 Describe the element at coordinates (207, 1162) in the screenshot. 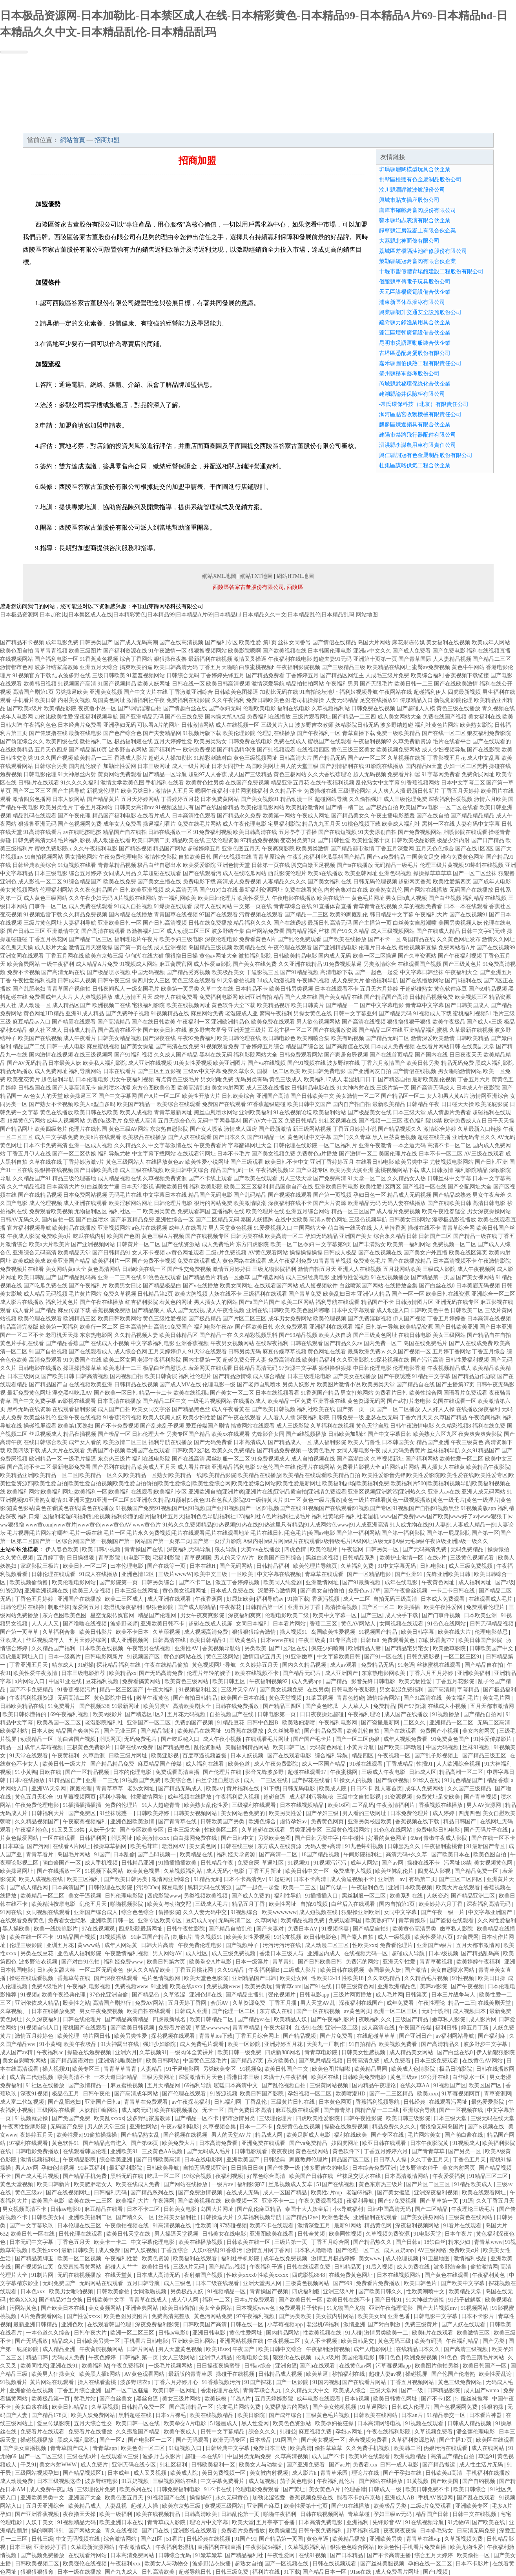

I see `欧美性爱小说网址` at that location.